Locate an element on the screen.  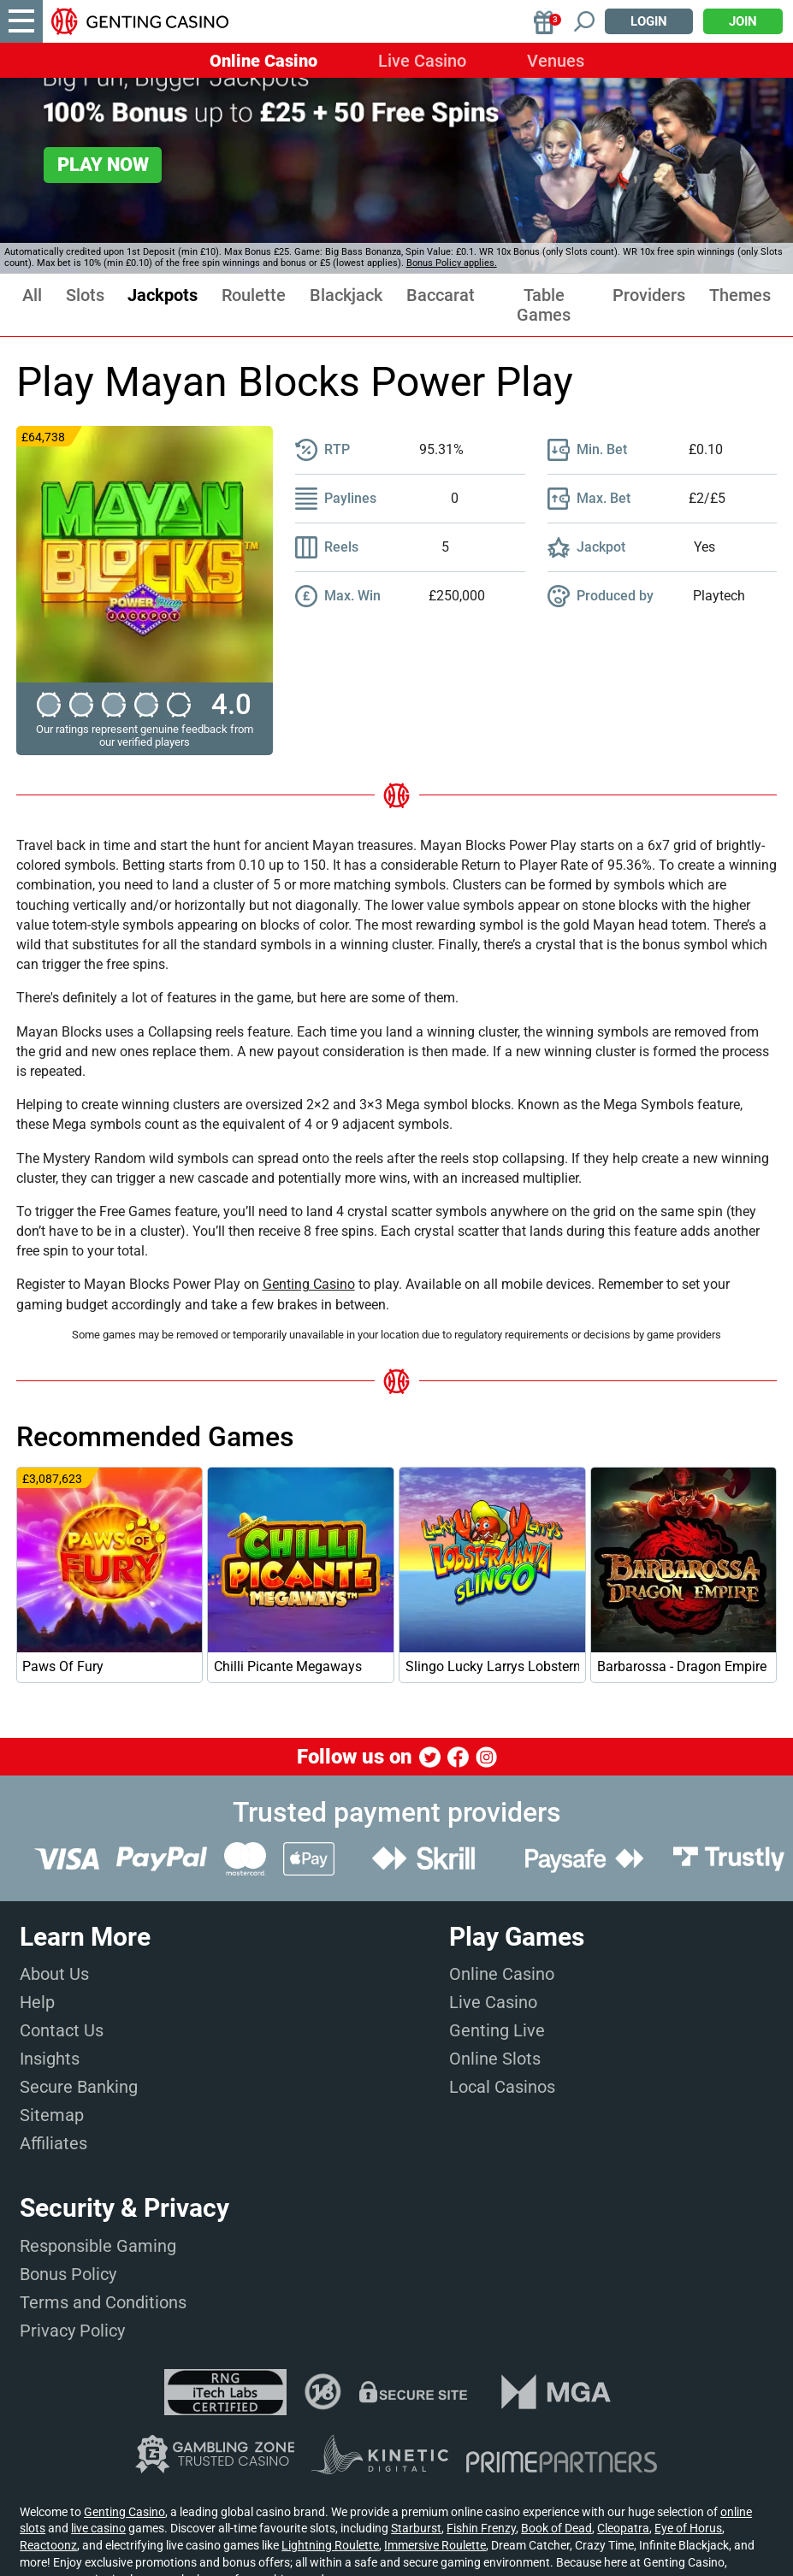
Responsible Gaming is located at coordinates (98, 2246).